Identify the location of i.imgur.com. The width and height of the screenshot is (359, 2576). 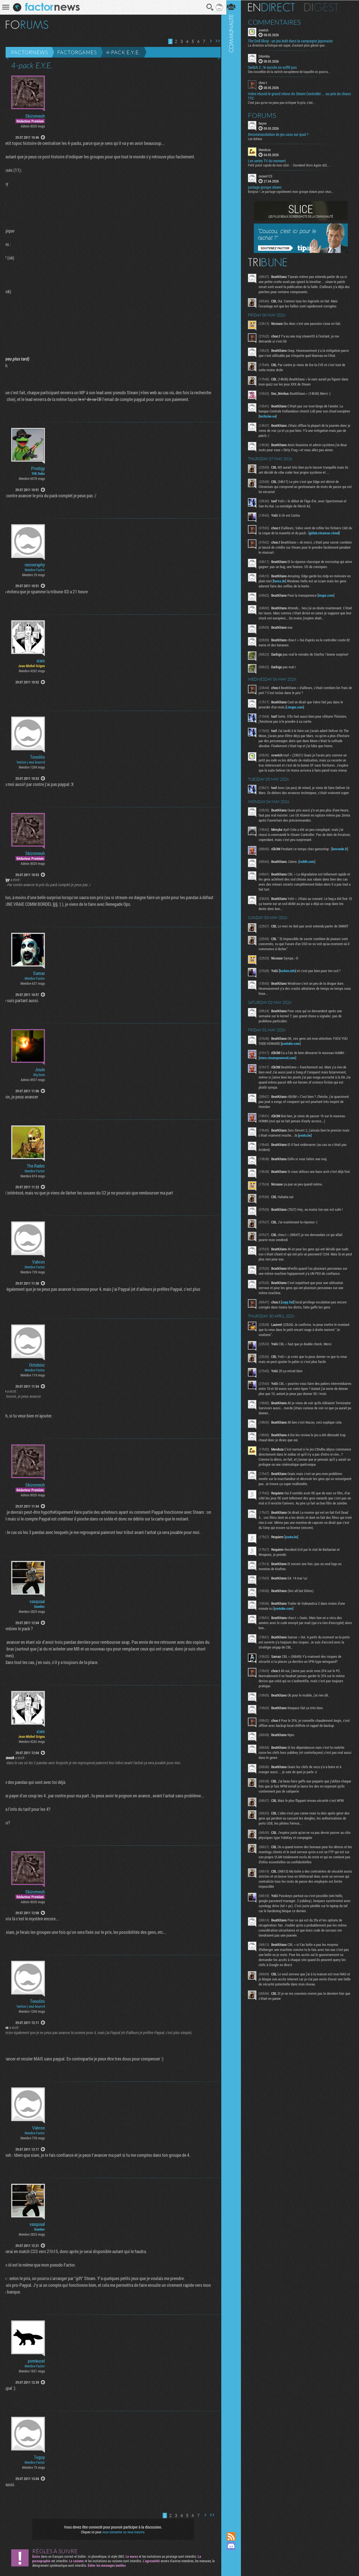
(297, 706).